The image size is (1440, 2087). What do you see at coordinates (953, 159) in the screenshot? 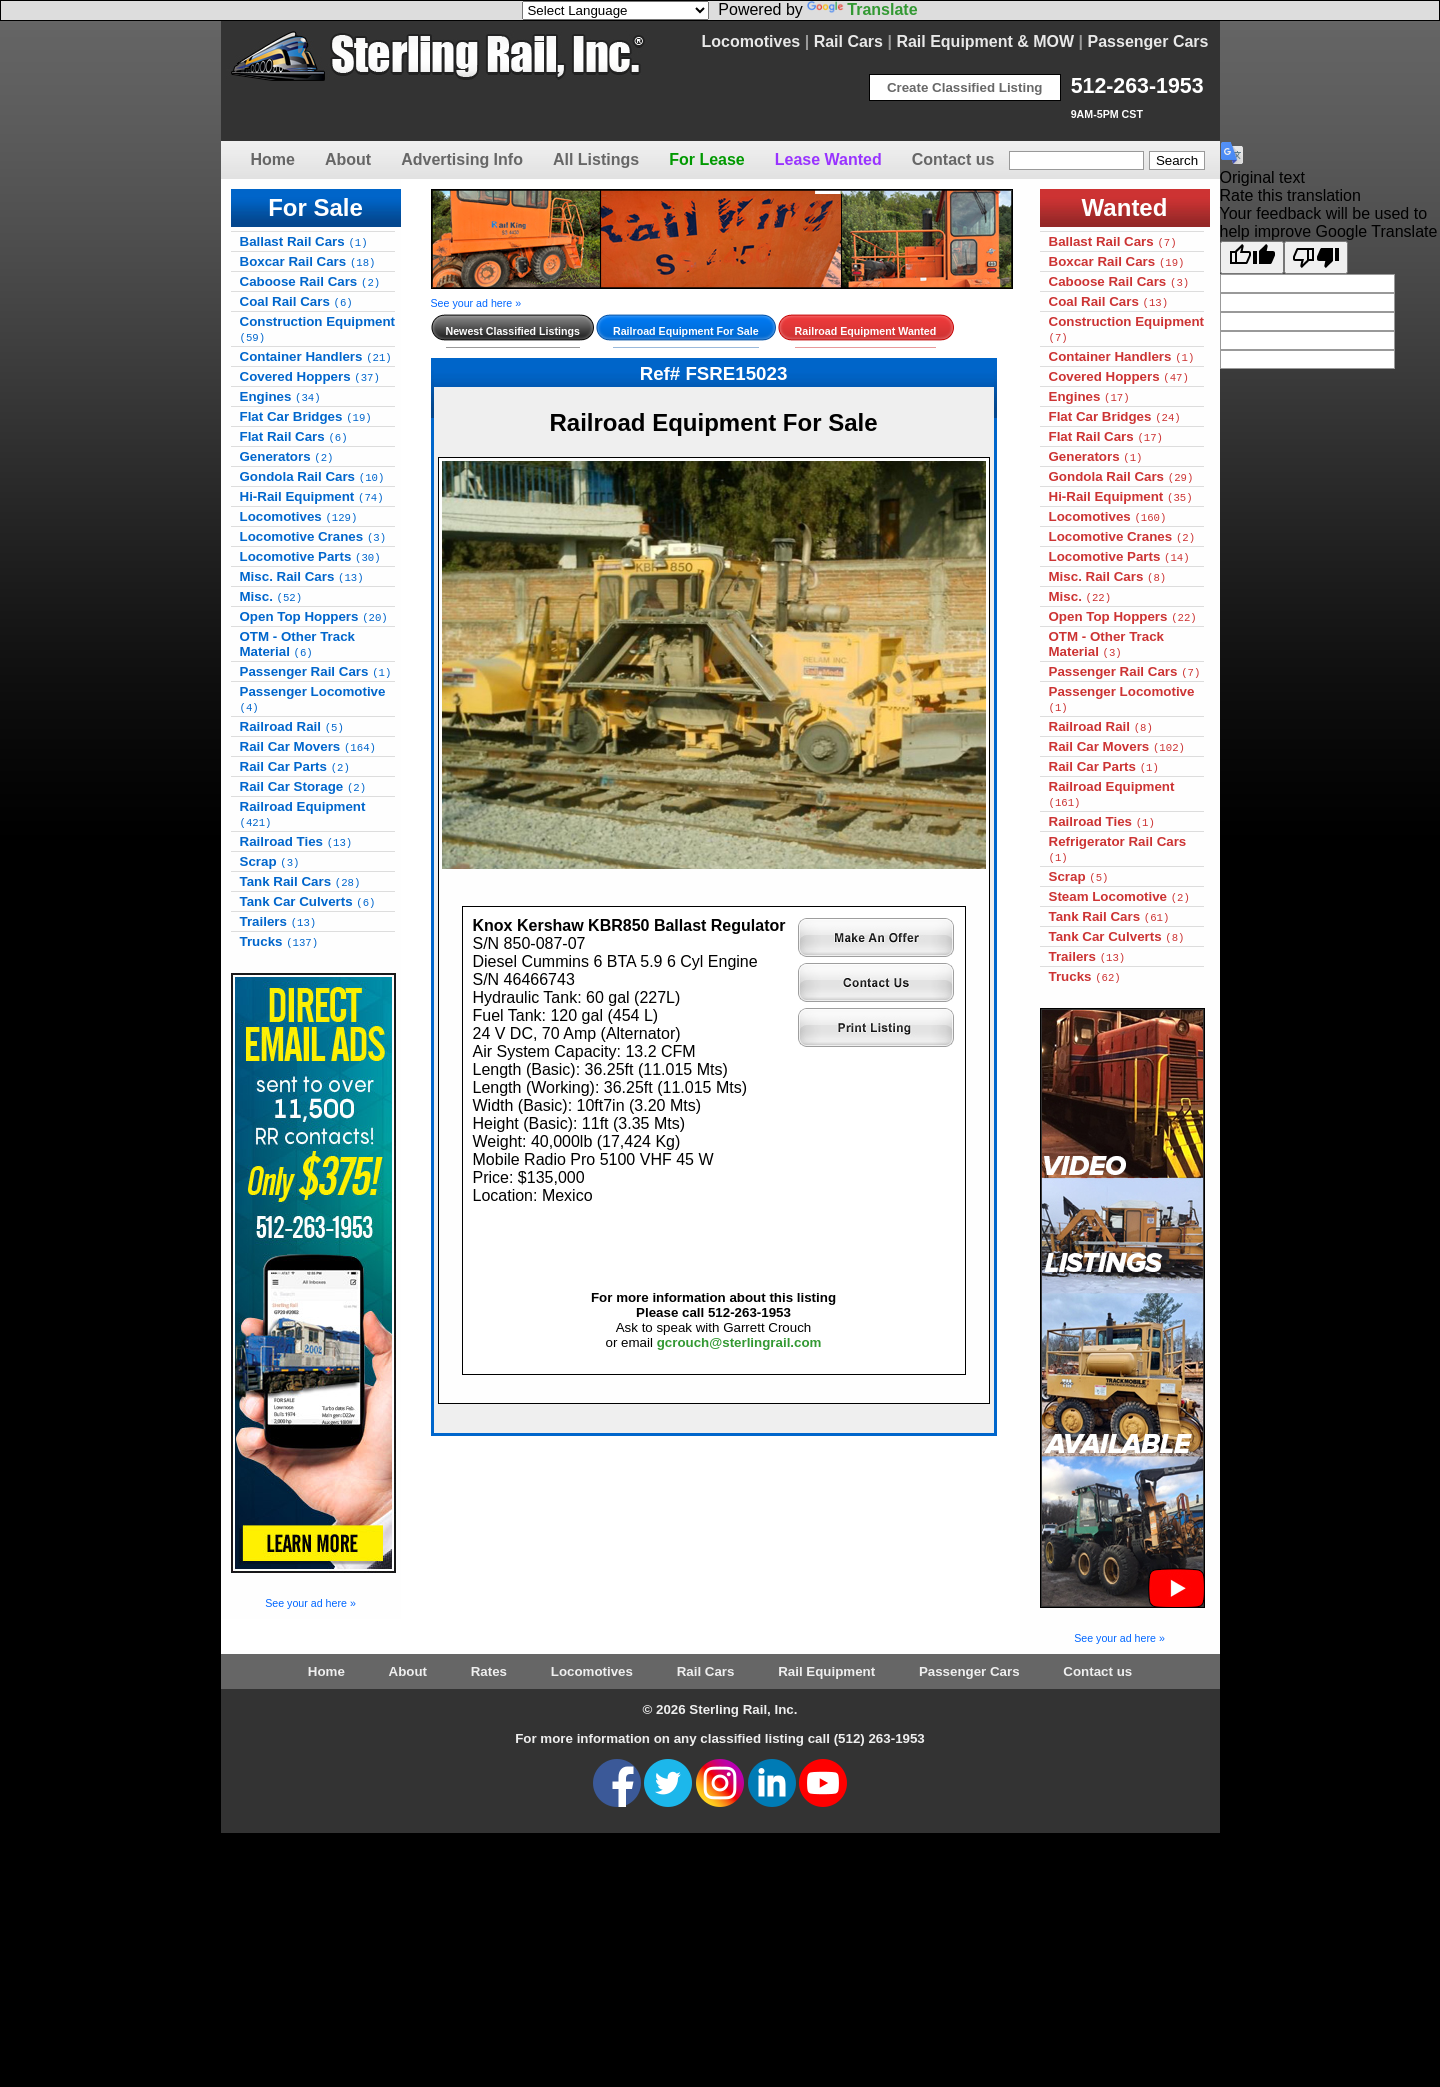
I see `Contact us` at bounding box center [953, 159].